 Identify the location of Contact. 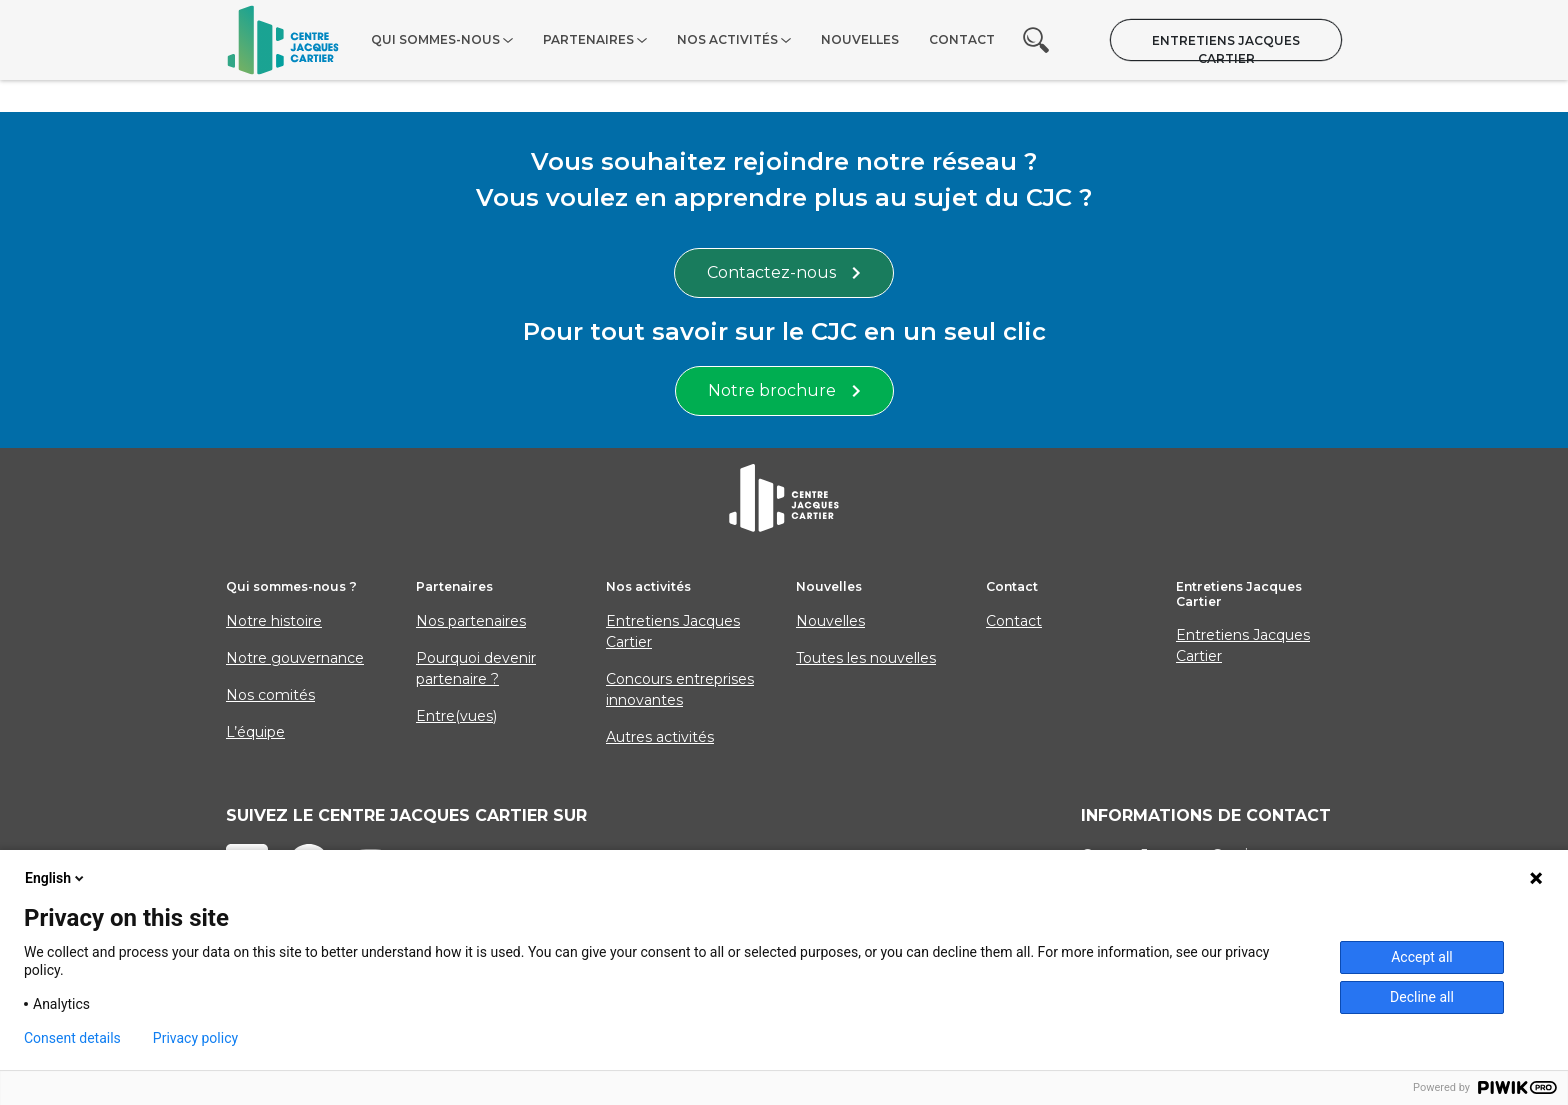
(962, 39).